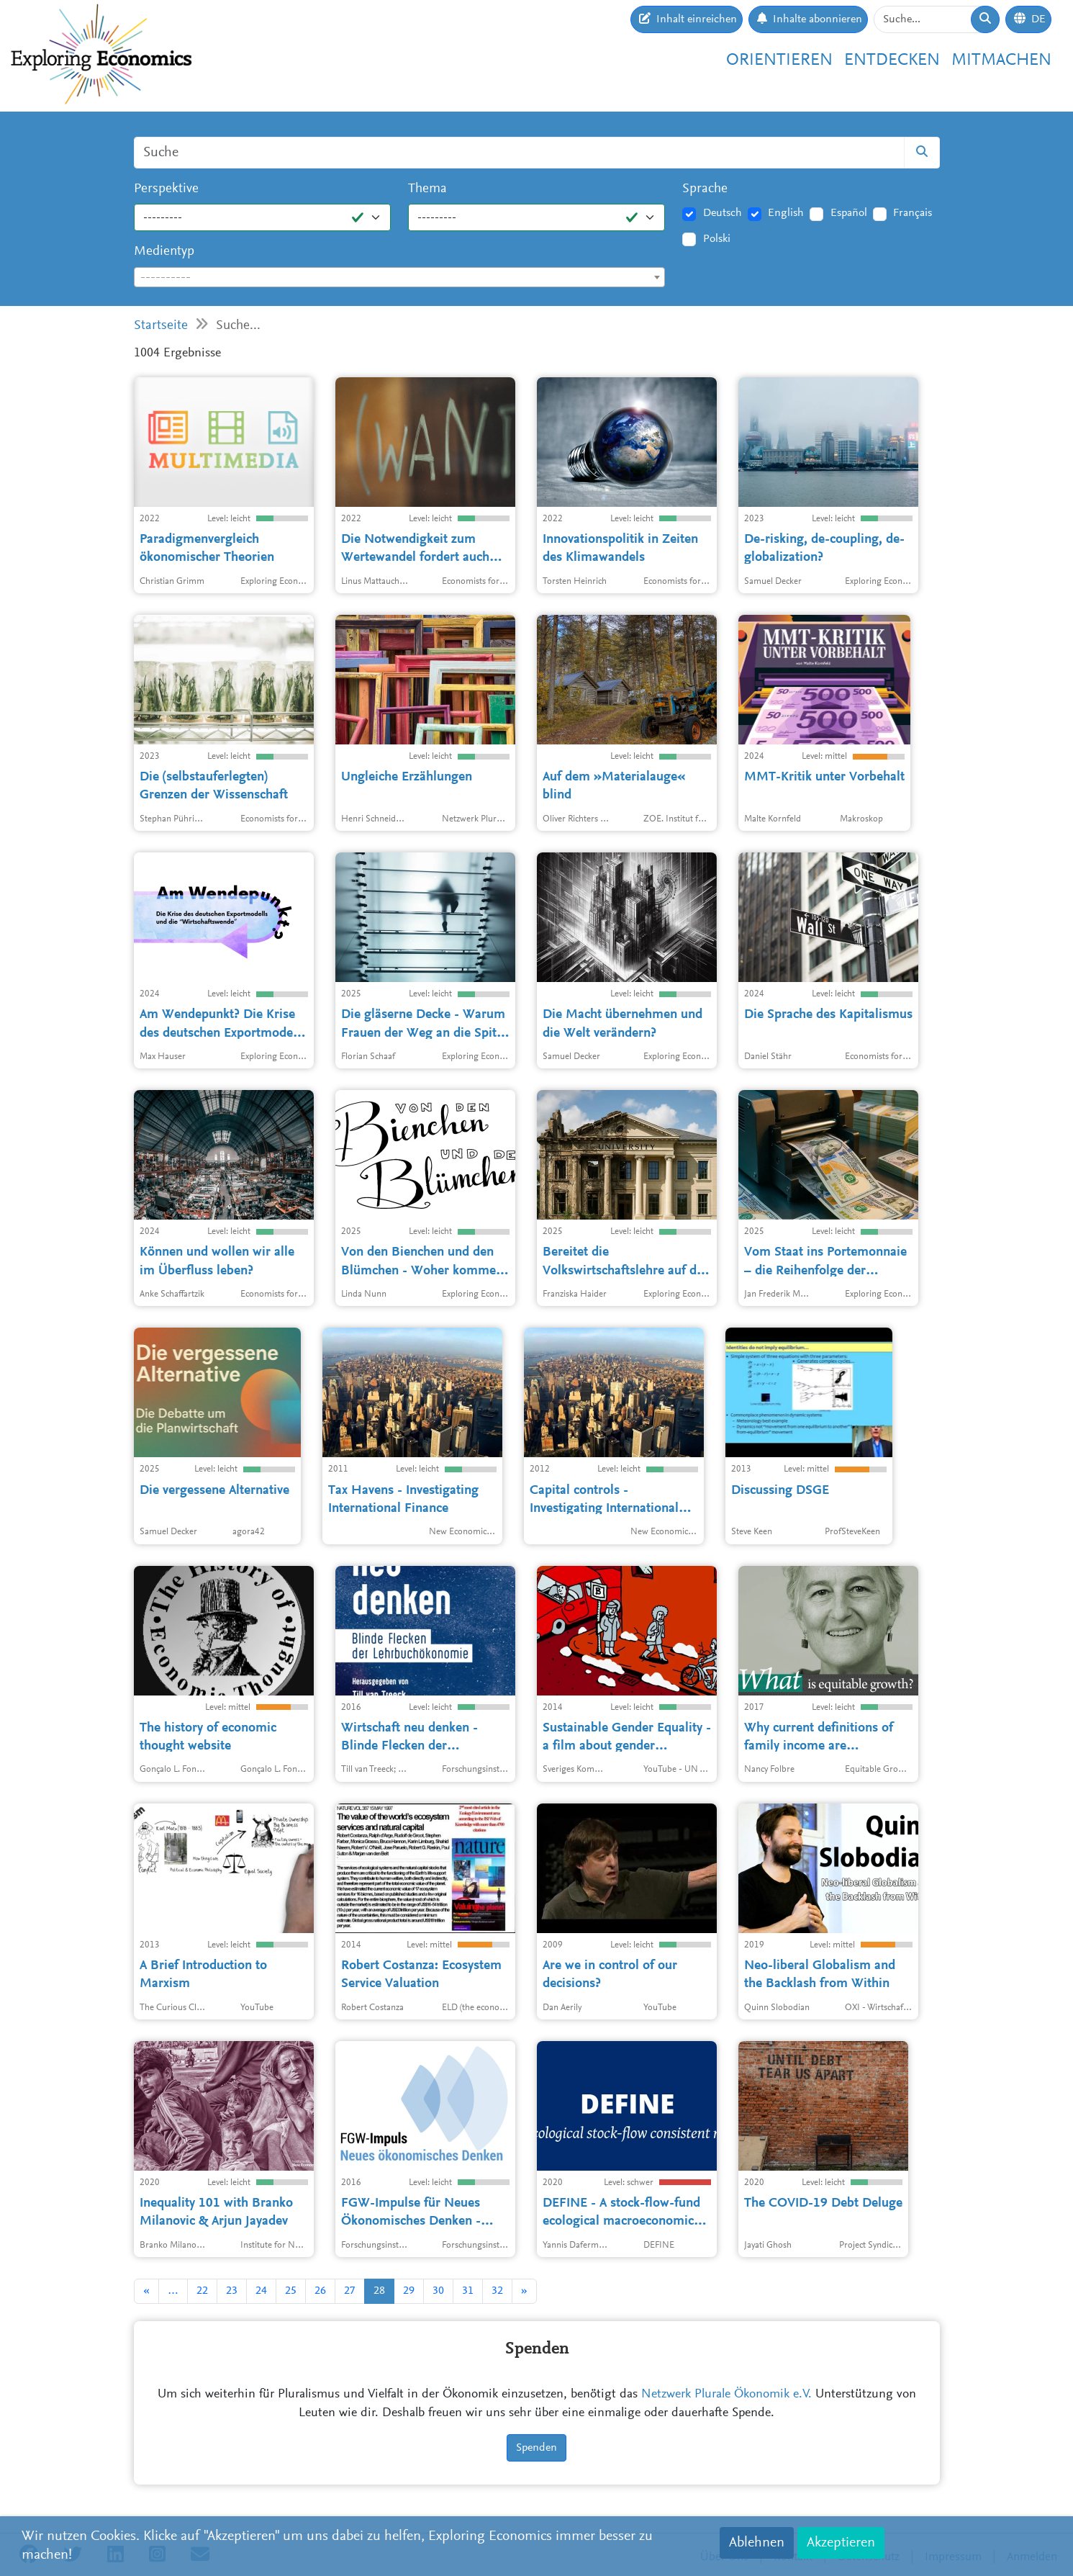  I want to click on [combobox], so click(400, 277).